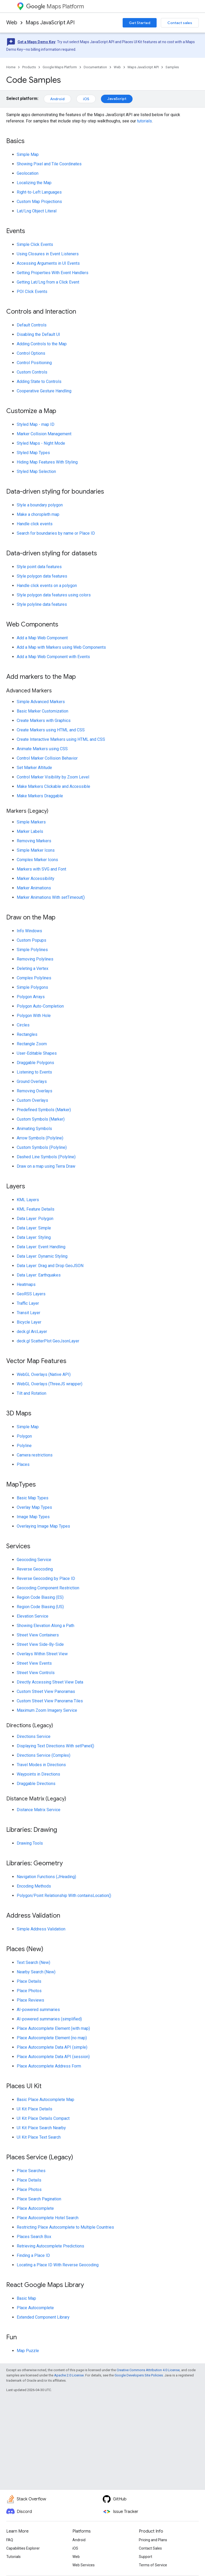 This screenshot has width=205, height=2576. I want to click on Region Code Biasing (US), so click(40, 1606).